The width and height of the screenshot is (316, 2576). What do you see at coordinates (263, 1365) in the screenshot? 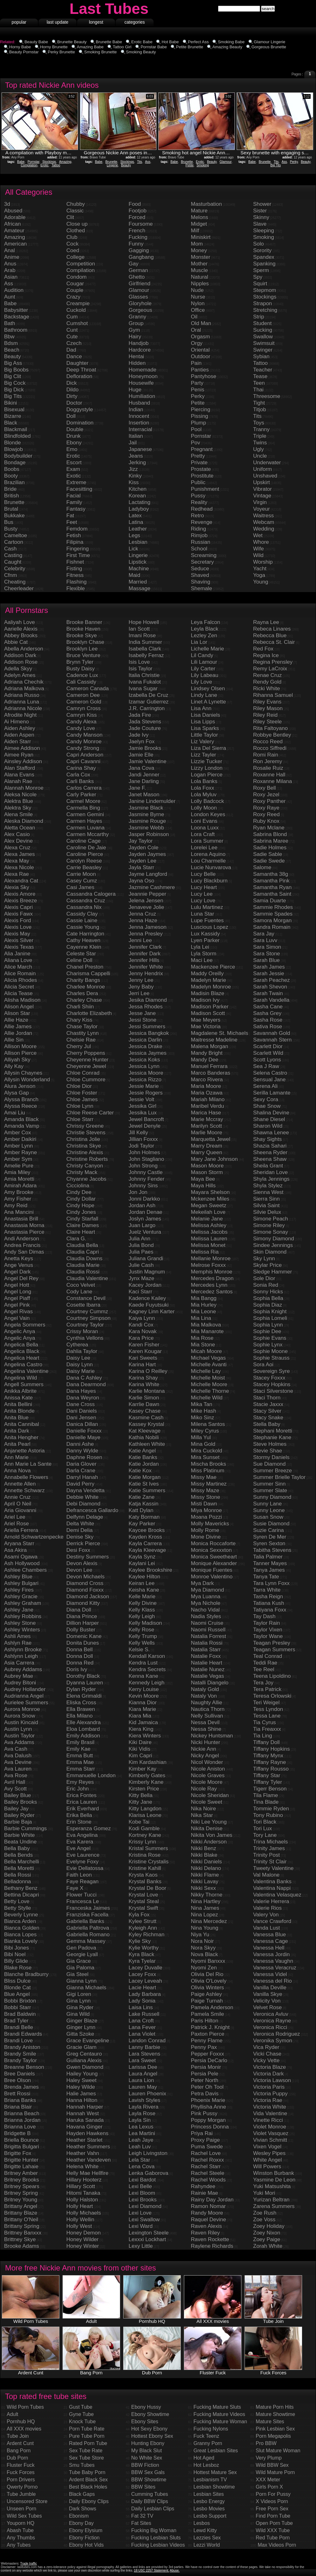
I see `Sora Aoi` at bounding box center [263, 1365].